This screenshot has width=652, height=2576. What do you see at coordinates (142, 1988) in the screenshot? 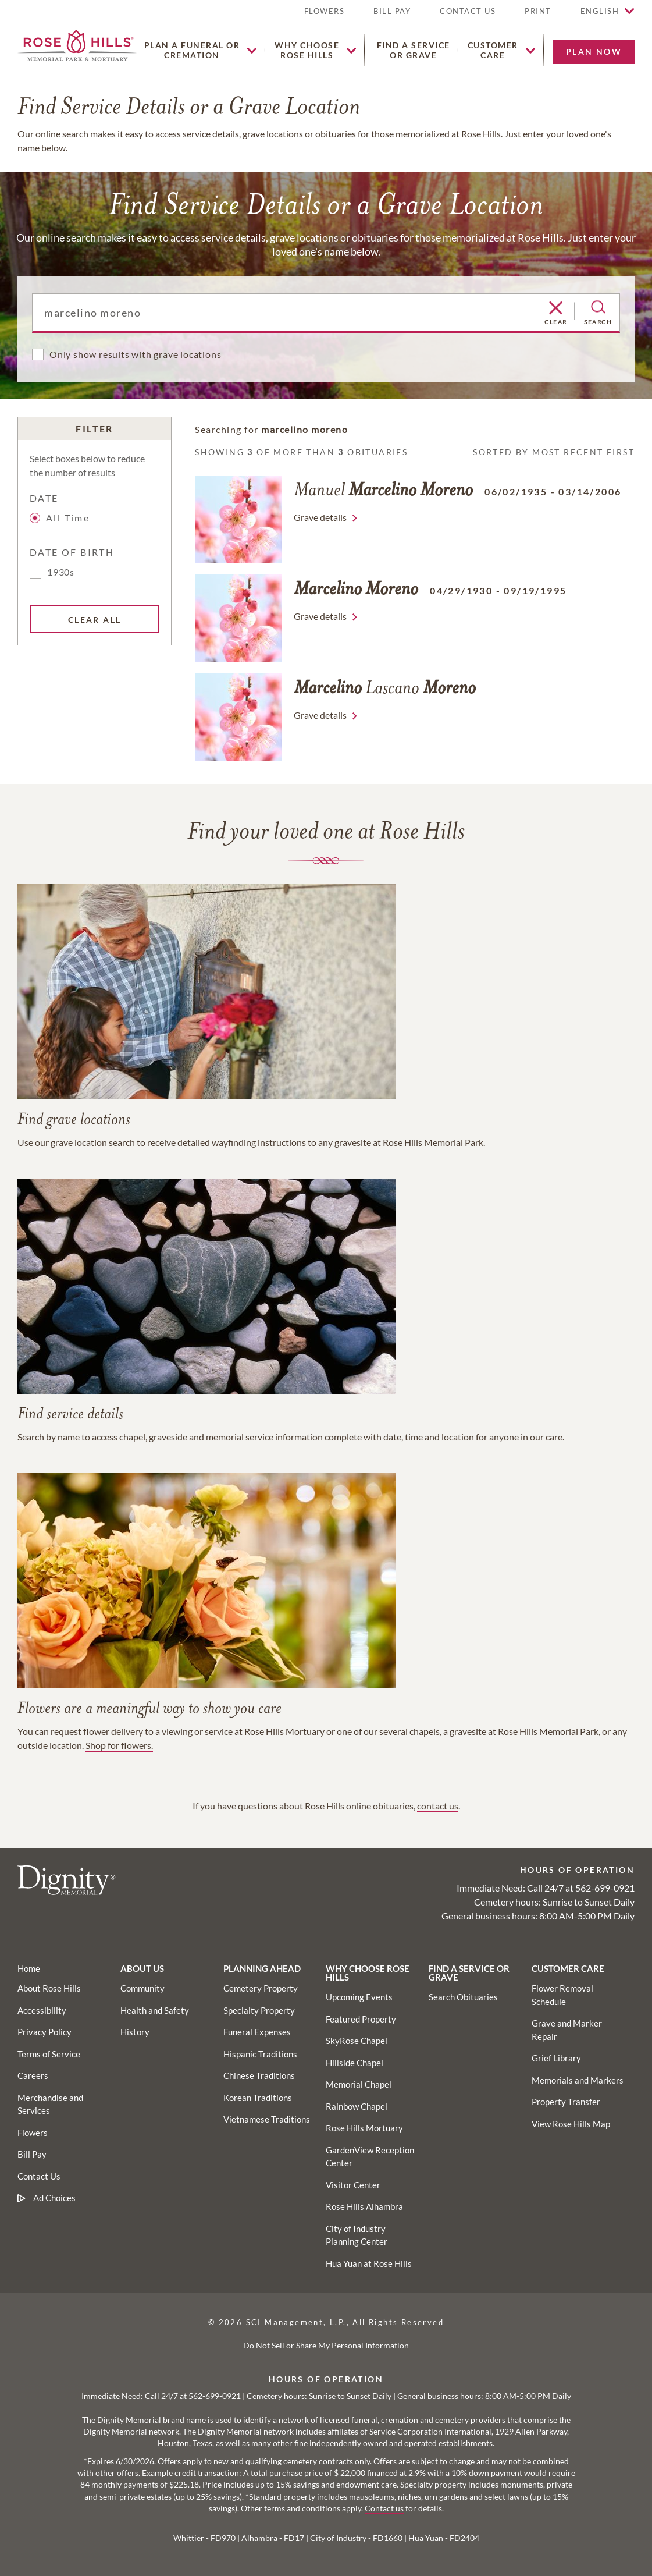
I see `[Footer utility link]` at bounding box center [142, 1988].